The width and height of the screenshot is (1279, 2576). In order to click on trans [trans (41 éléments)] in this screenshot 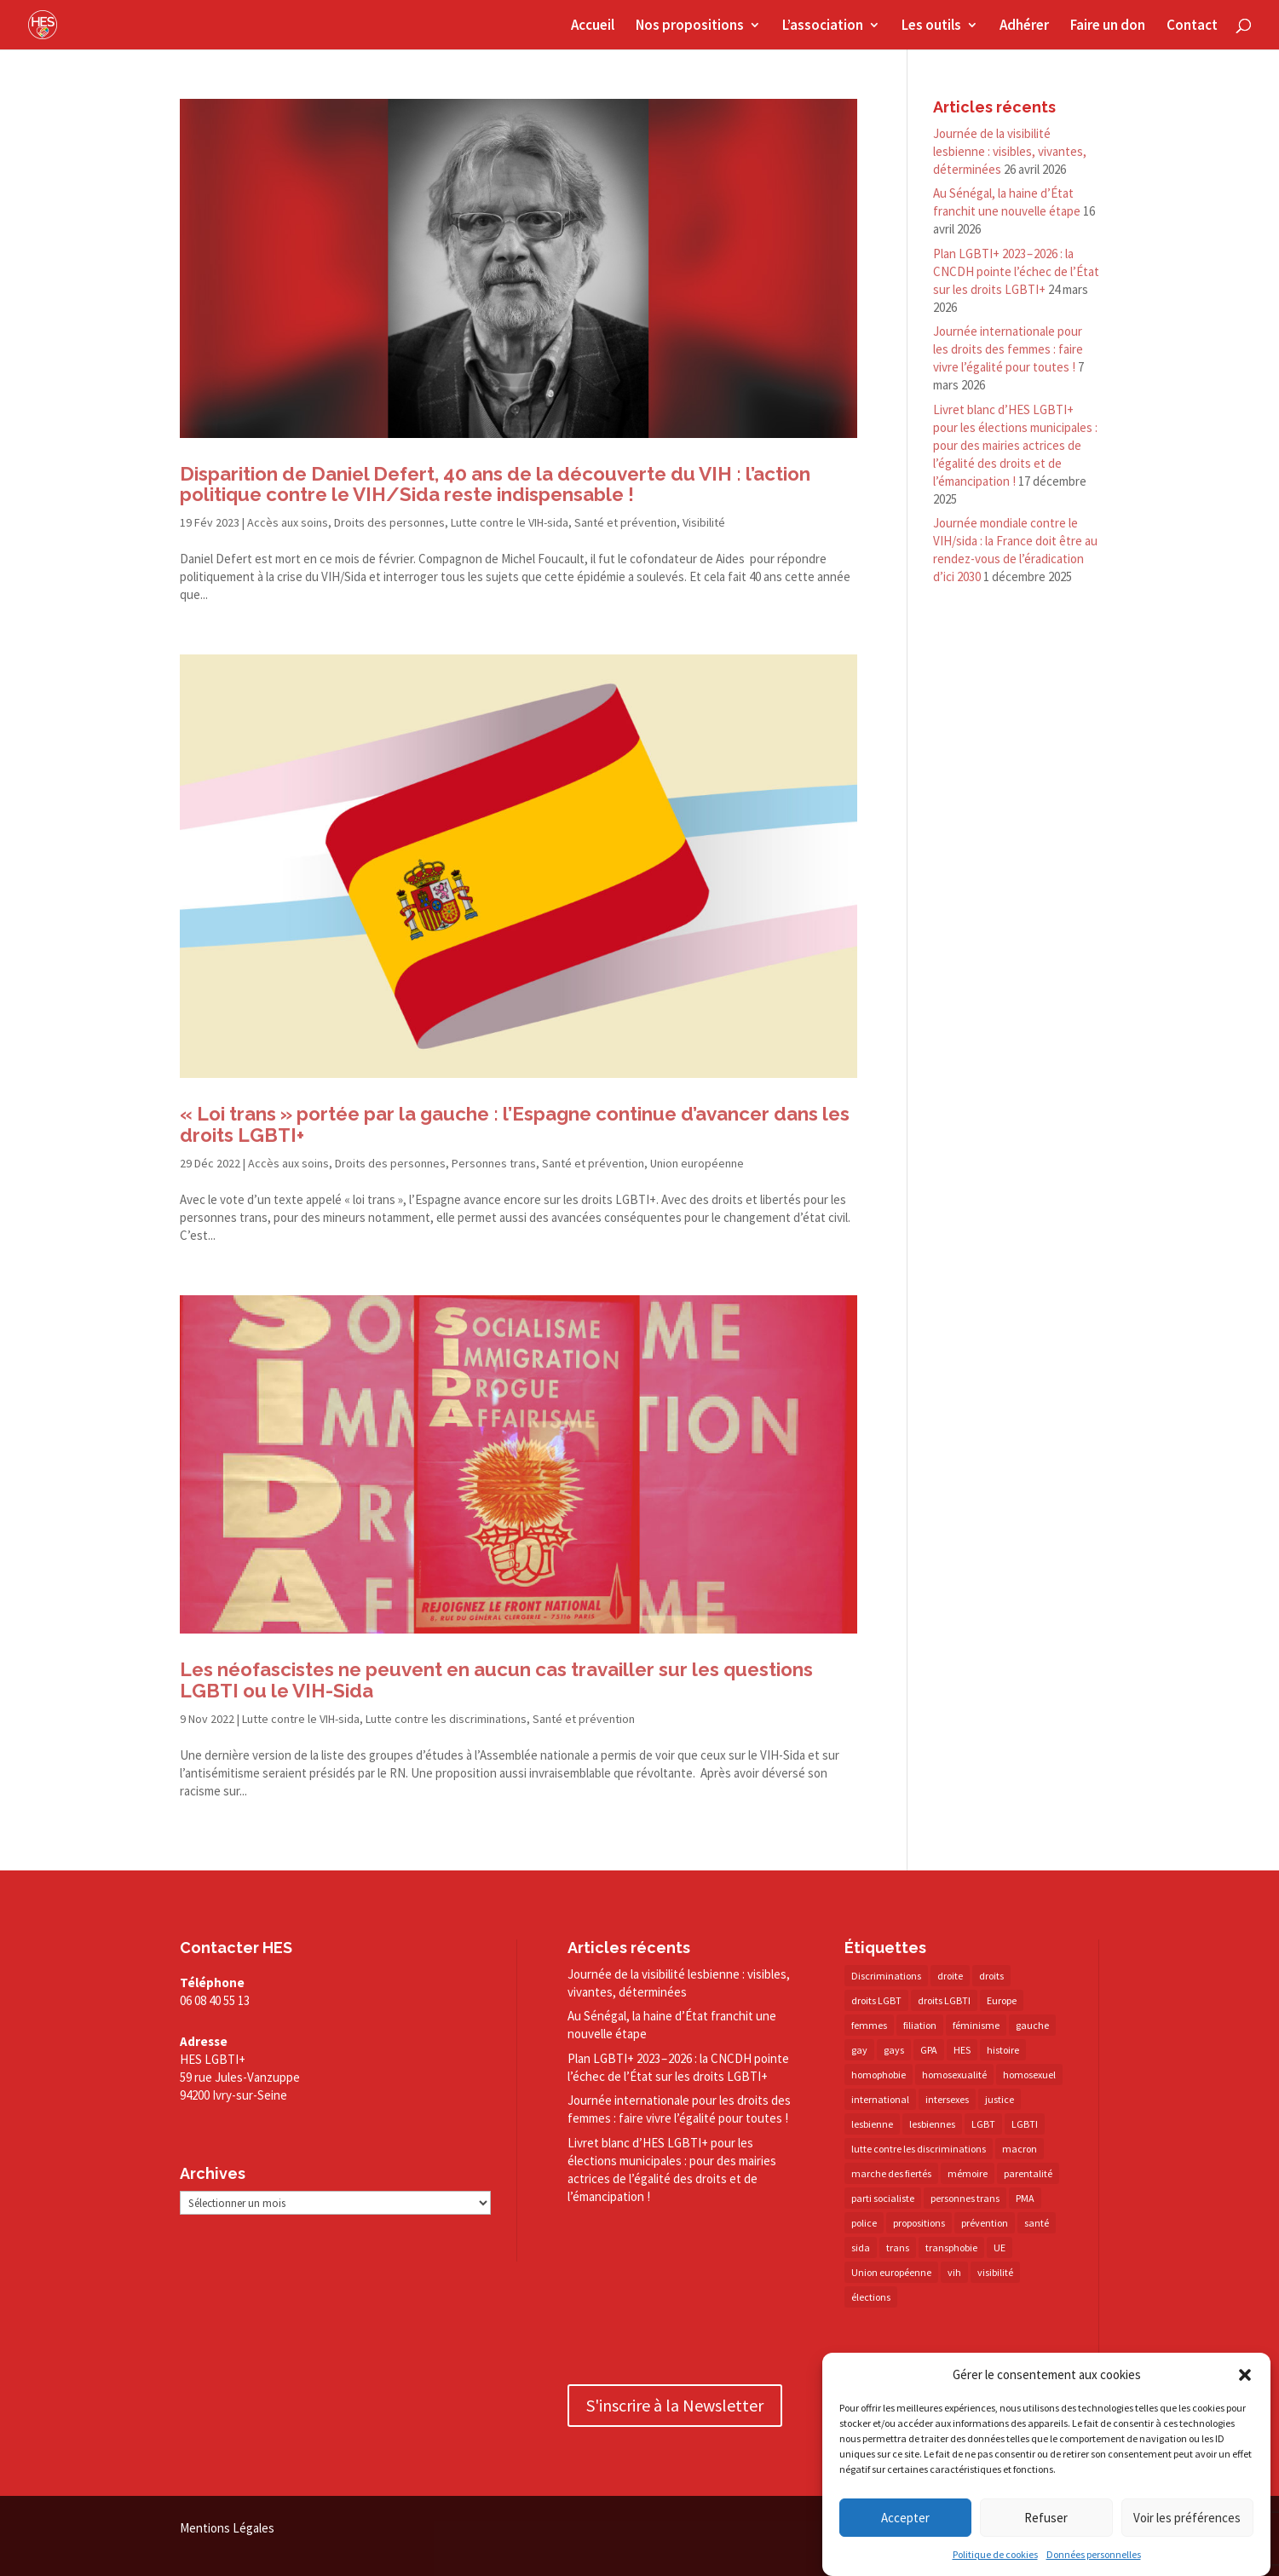, I will do `click(897, 2247)`.